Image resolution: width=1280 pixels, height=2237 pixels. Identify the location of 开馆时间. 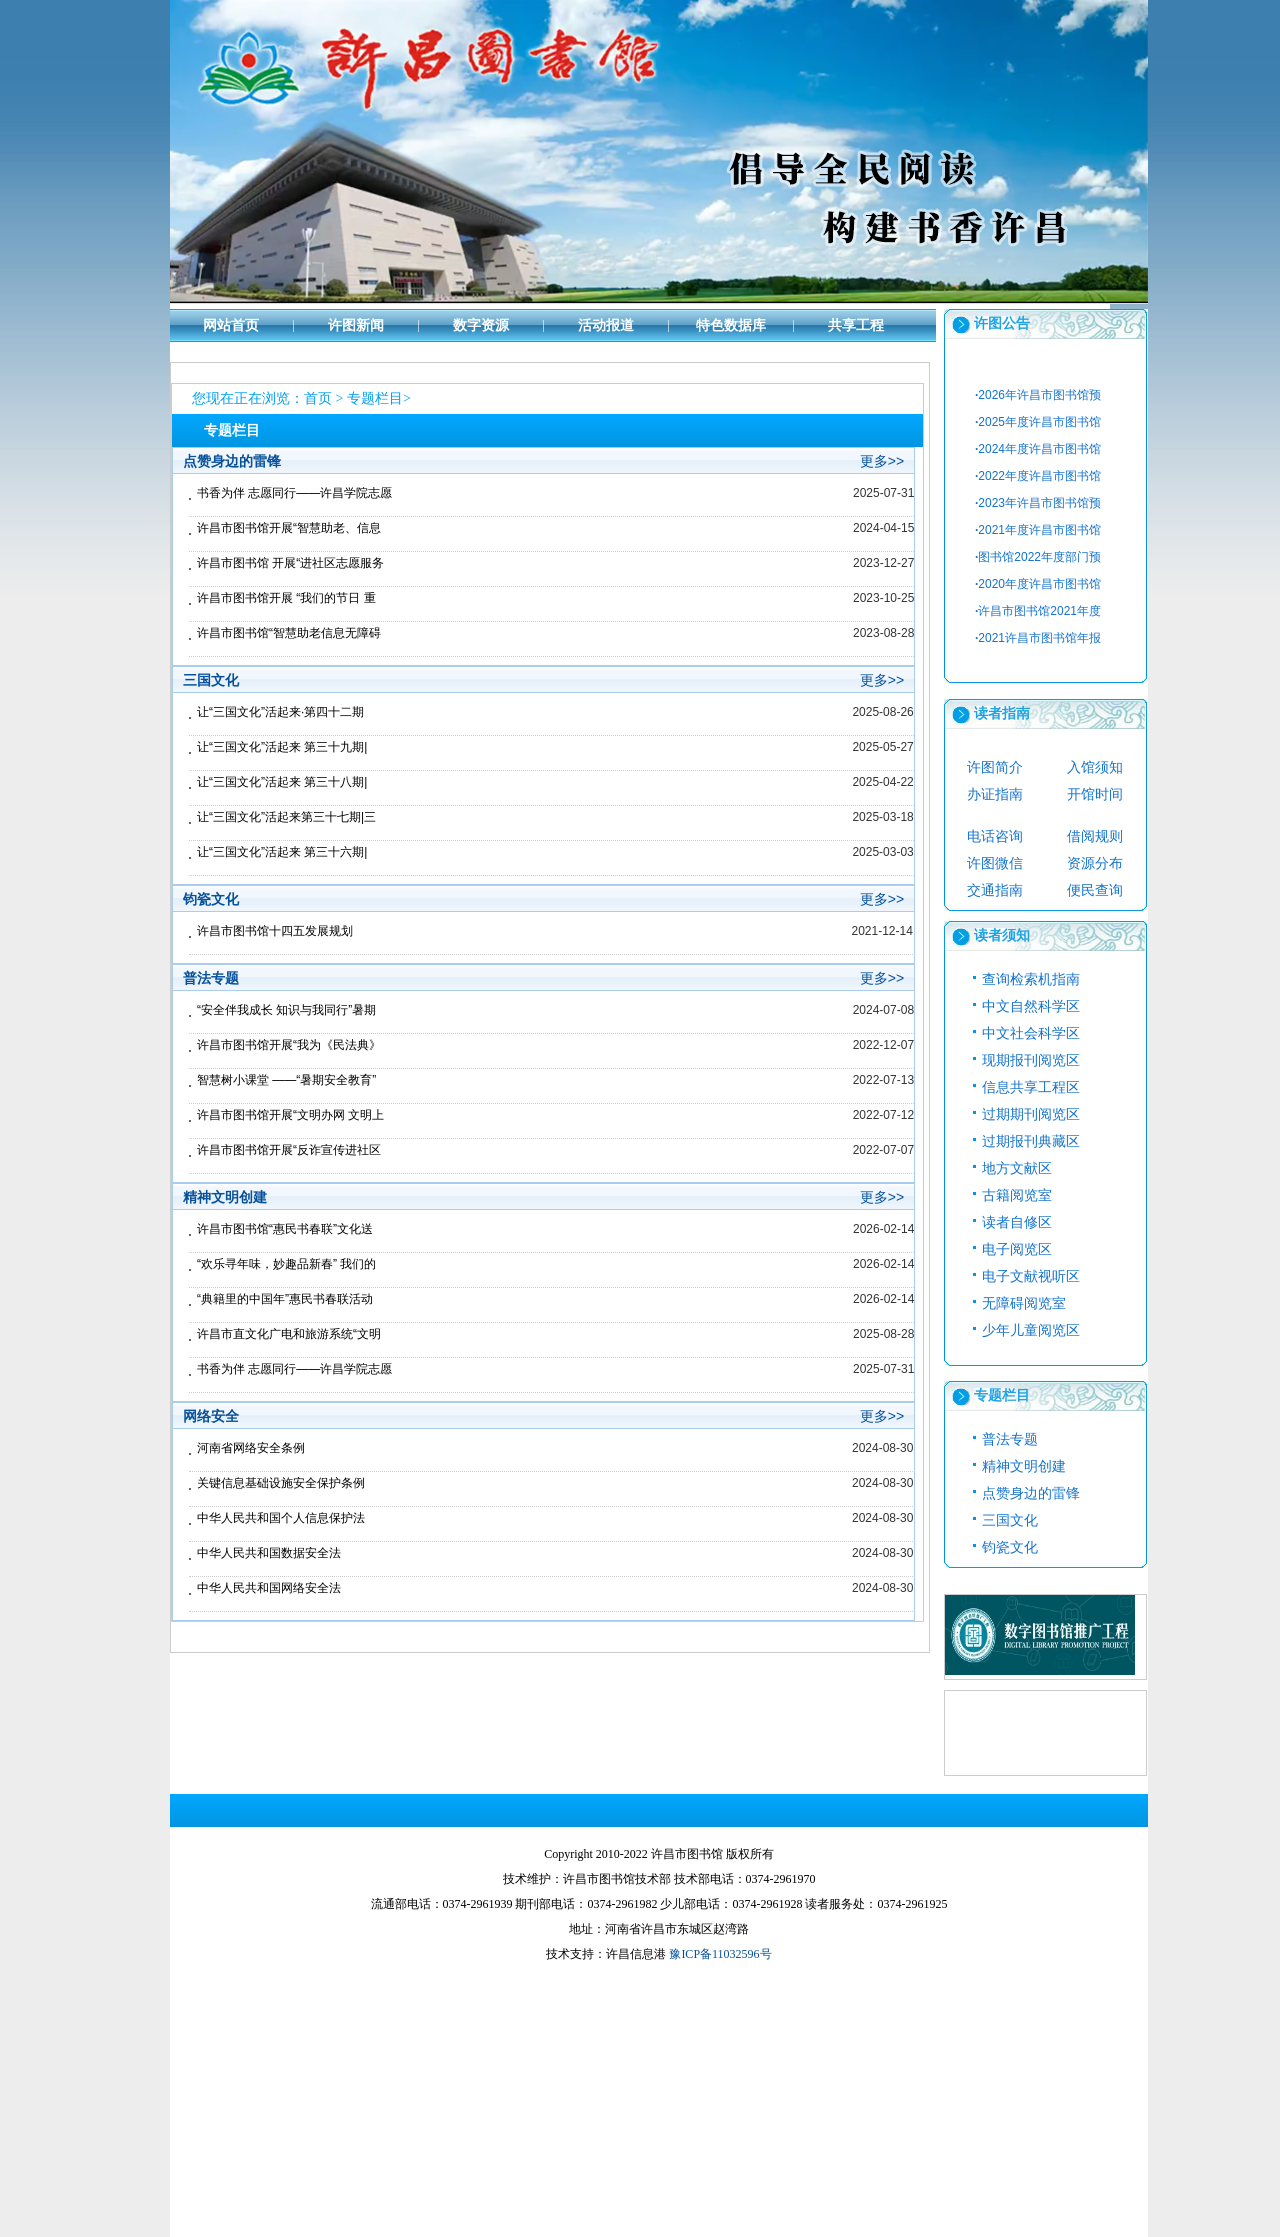
(1095, 794).